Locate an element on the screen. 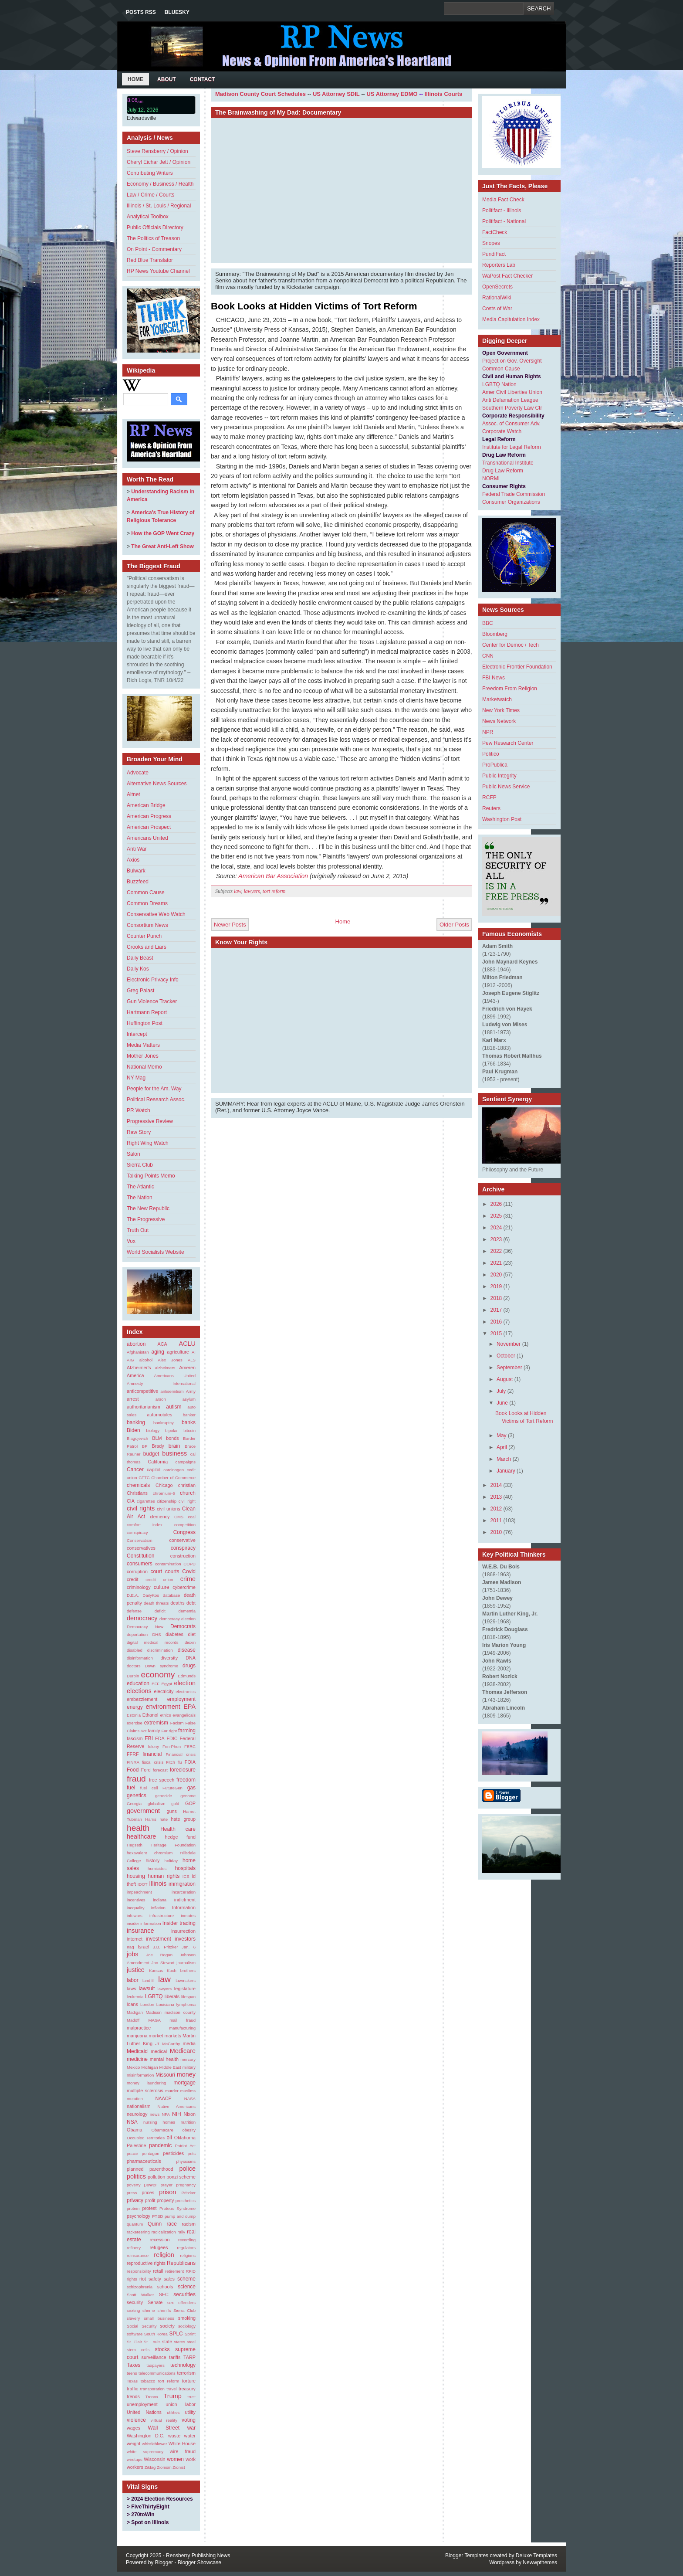  multiple sclerosis is located at coordinates (145, 2090).